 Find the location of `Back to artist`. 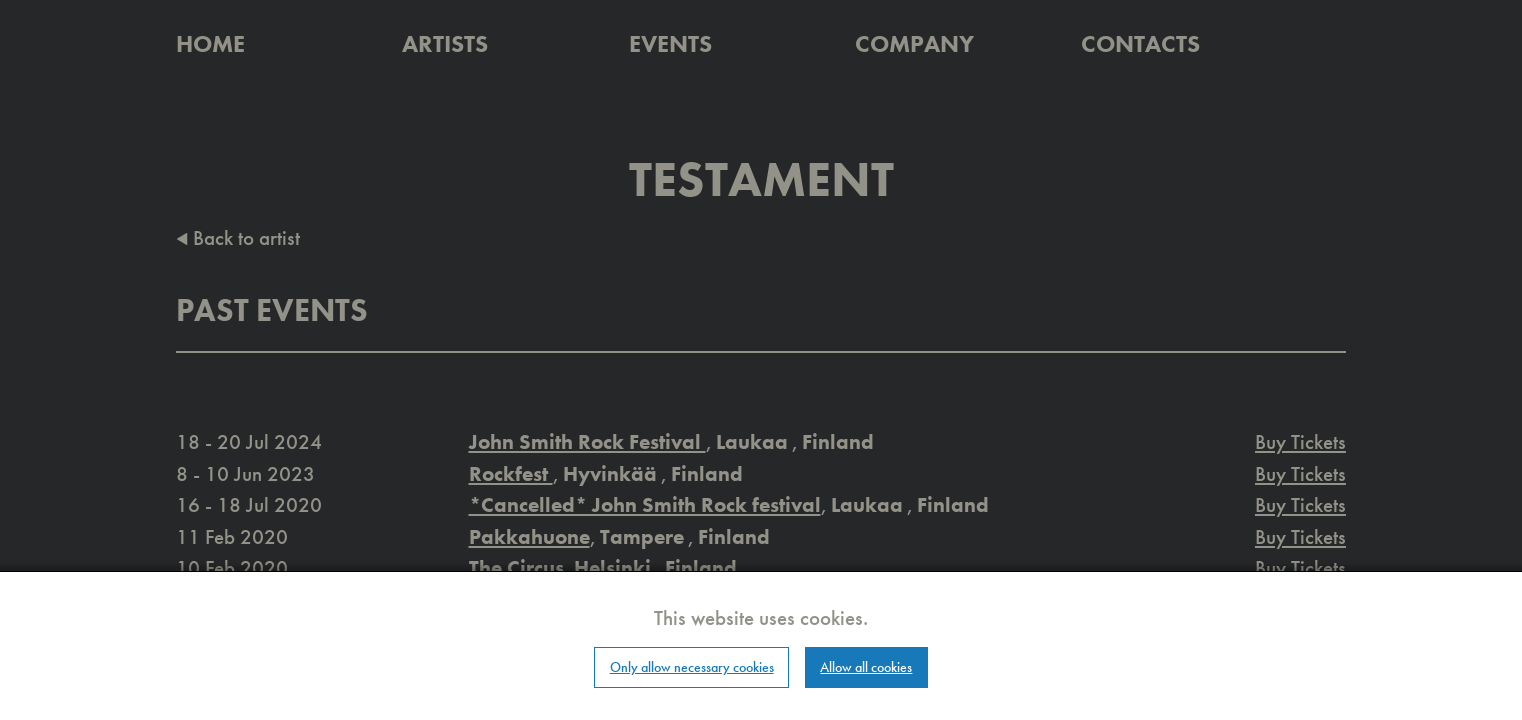

Back to artist is located at coordinates (238, 237).